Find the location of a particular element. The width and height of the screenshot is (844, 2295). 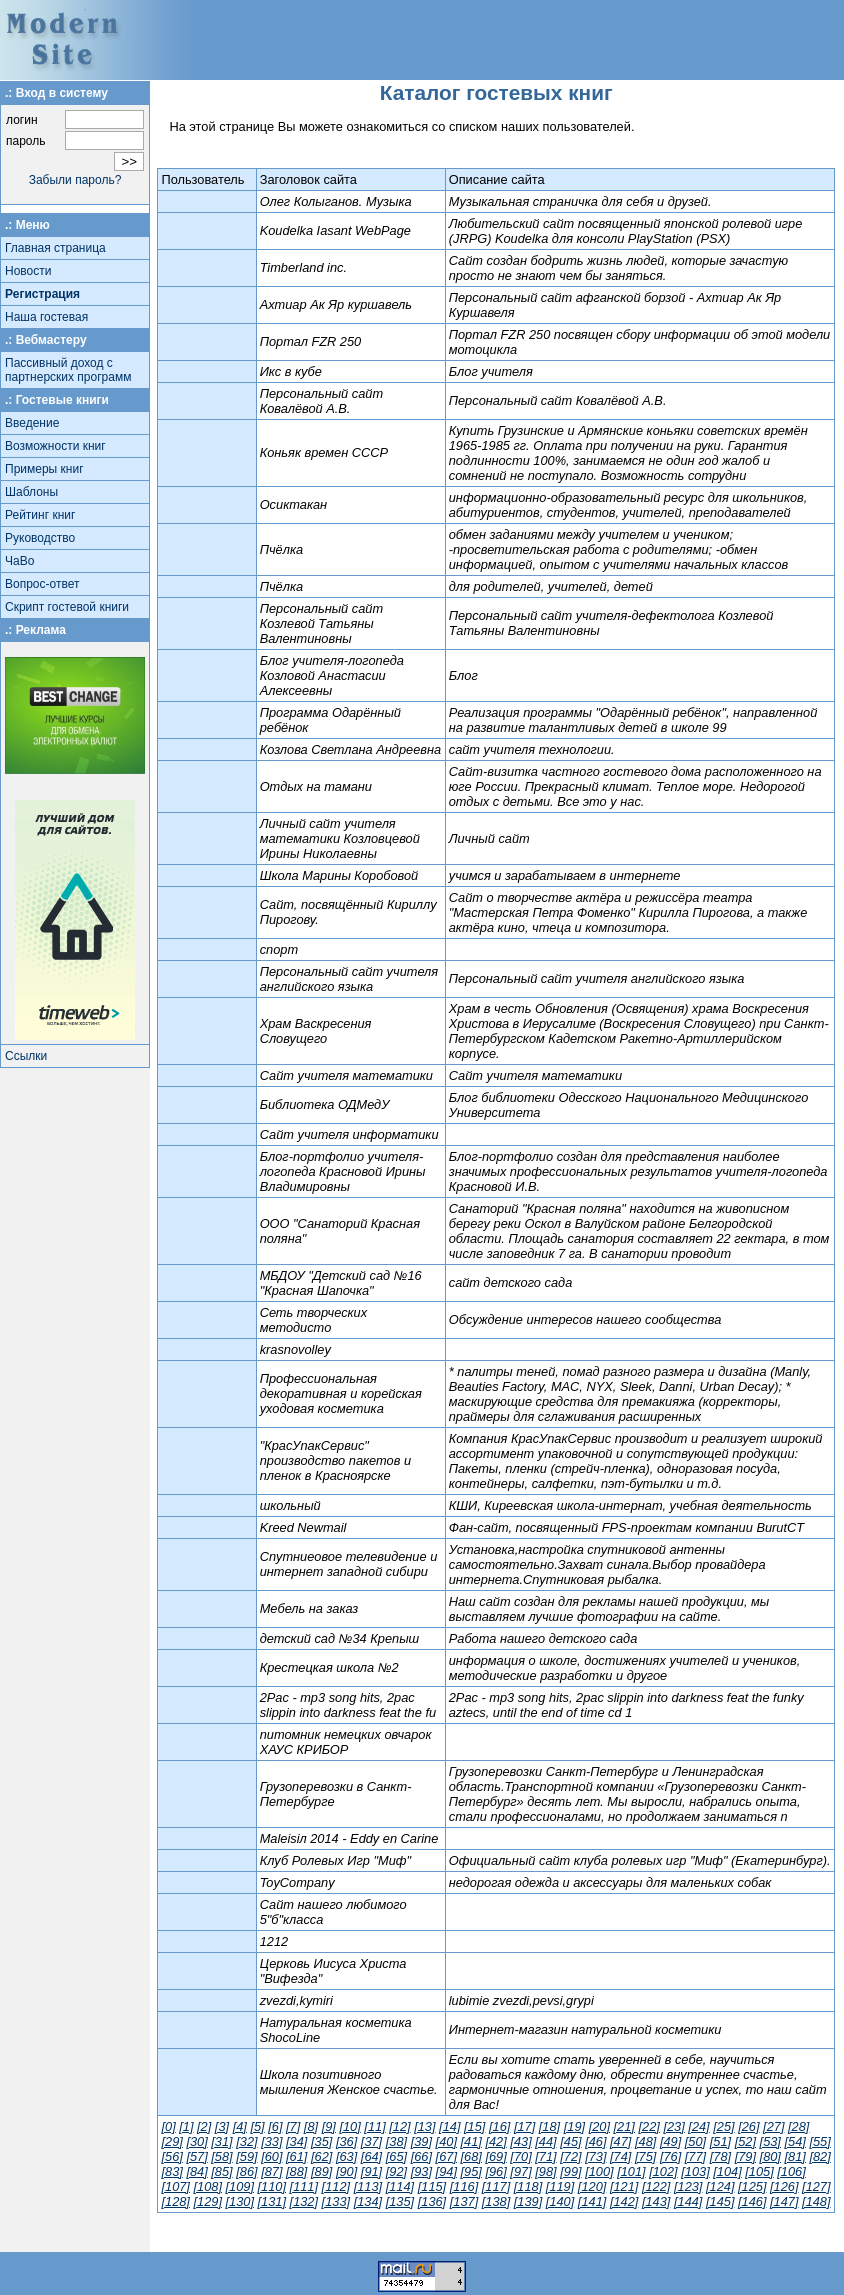

Пассивный доход с партнерских программ is located at coordinates (68, 370).